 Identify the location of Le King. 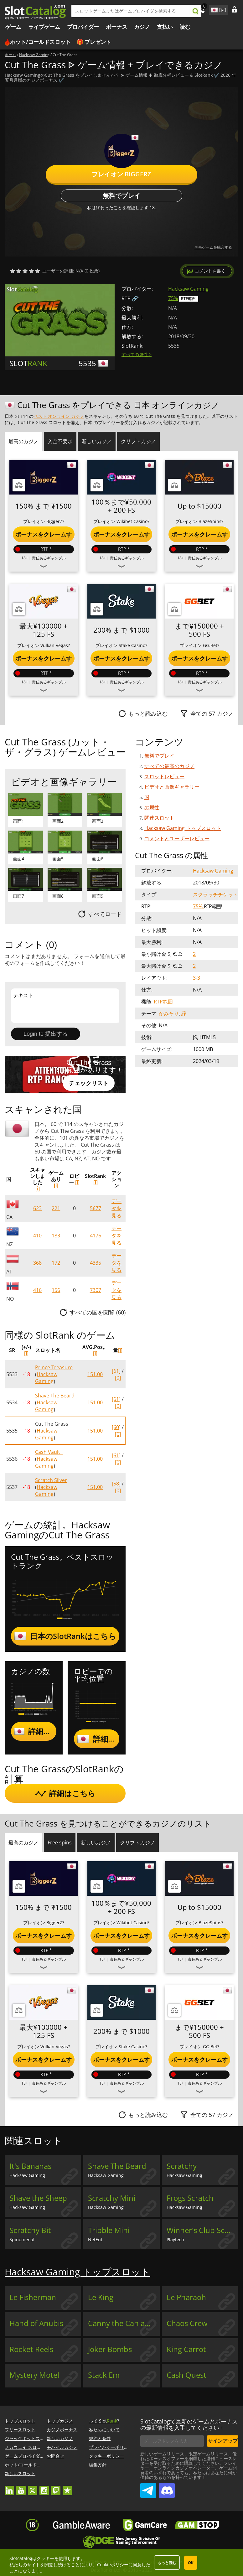
(100, 2297).